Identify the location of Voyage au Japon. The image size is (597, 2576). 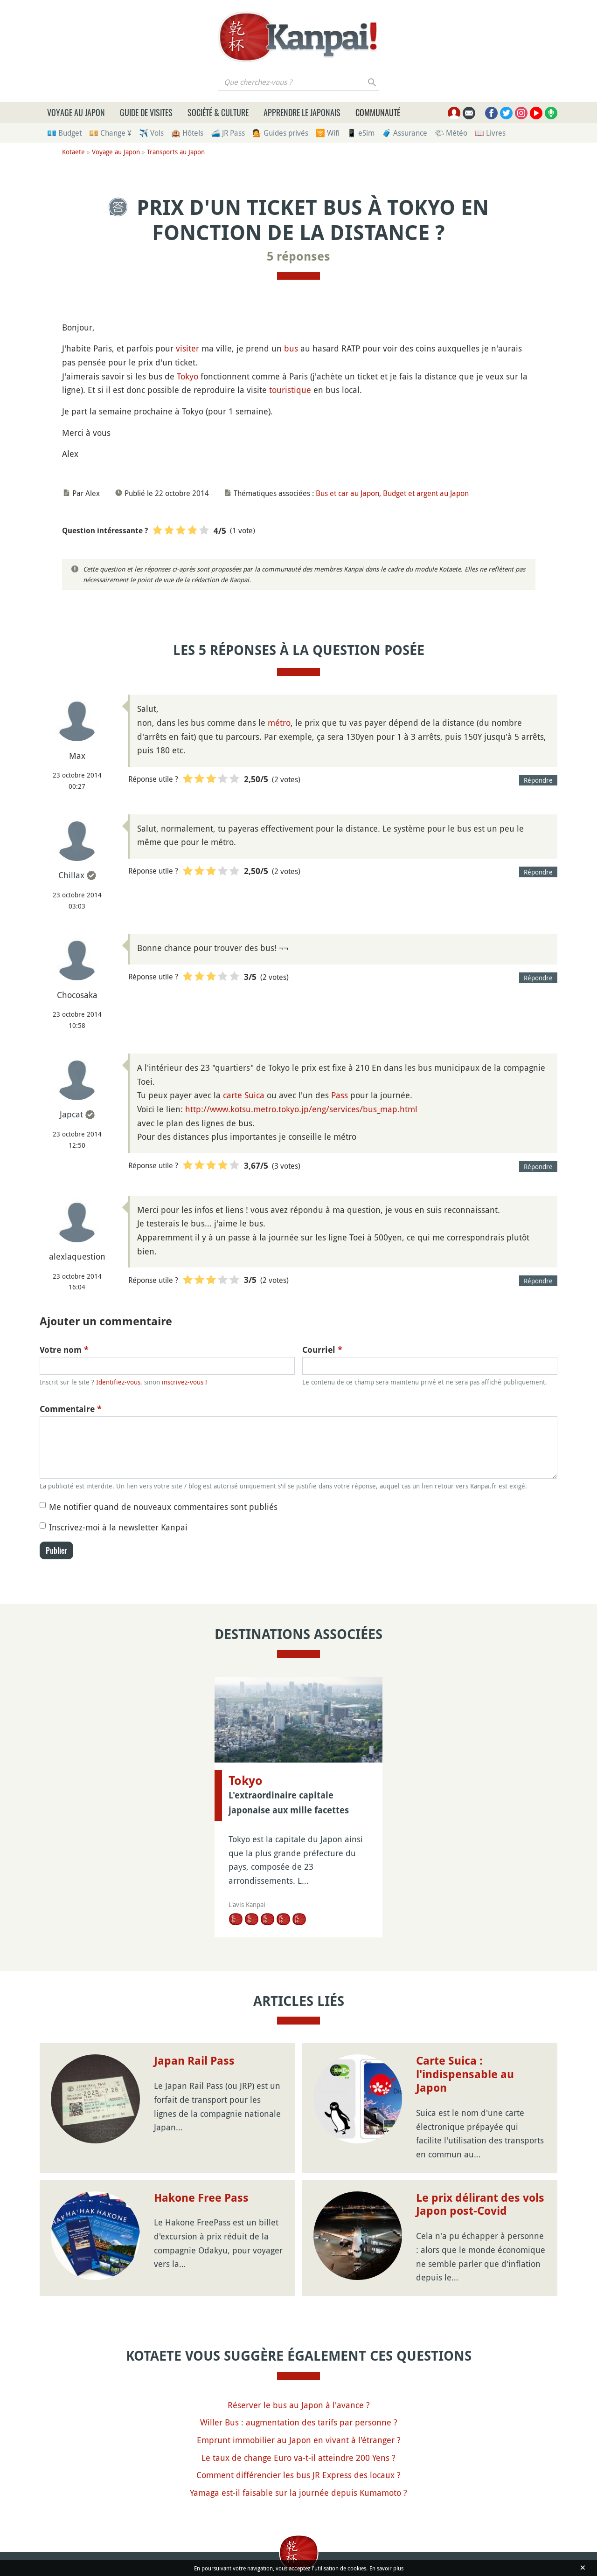
(76, 112).